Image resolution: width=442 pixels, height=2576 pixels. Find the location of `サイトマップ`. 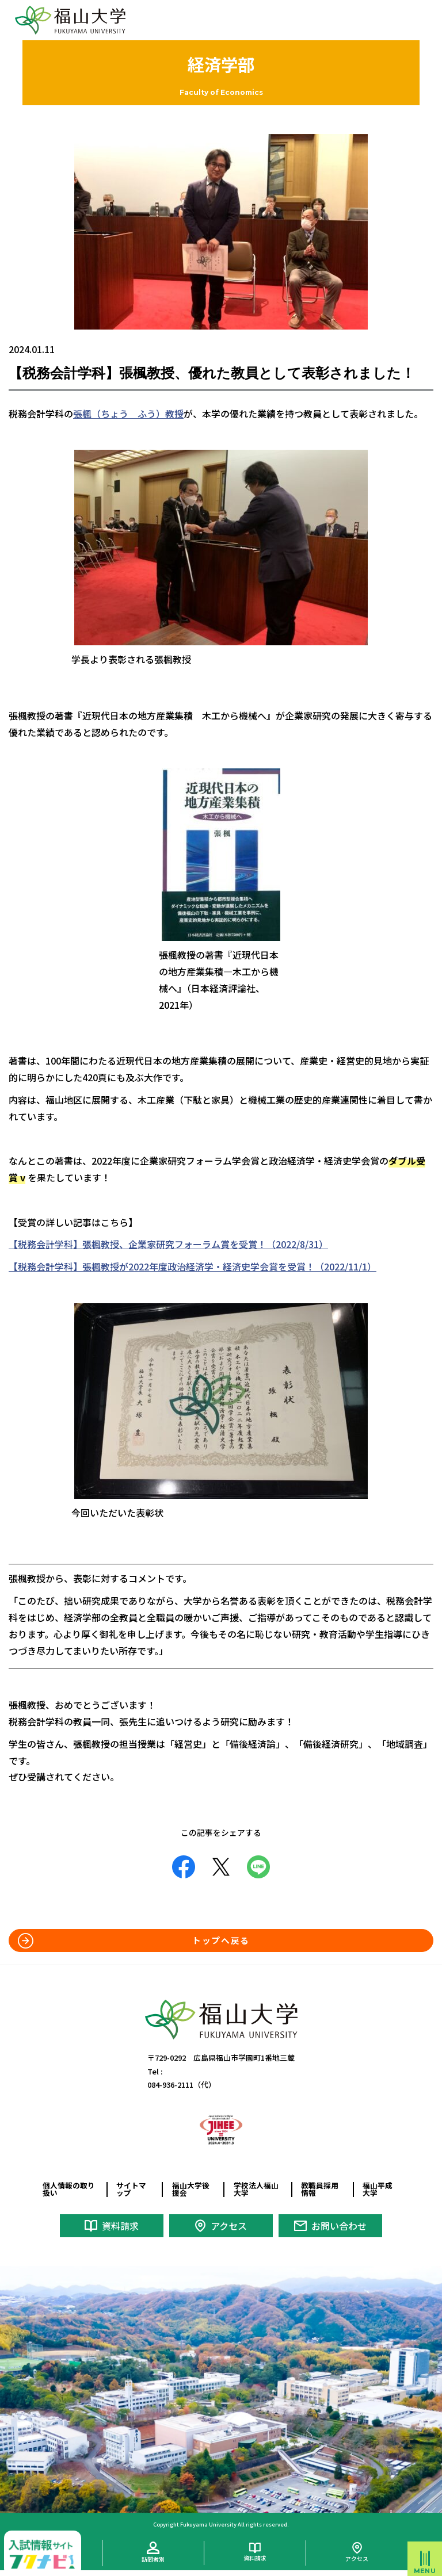

サイトマップ is located at coordinates (131, 2189).